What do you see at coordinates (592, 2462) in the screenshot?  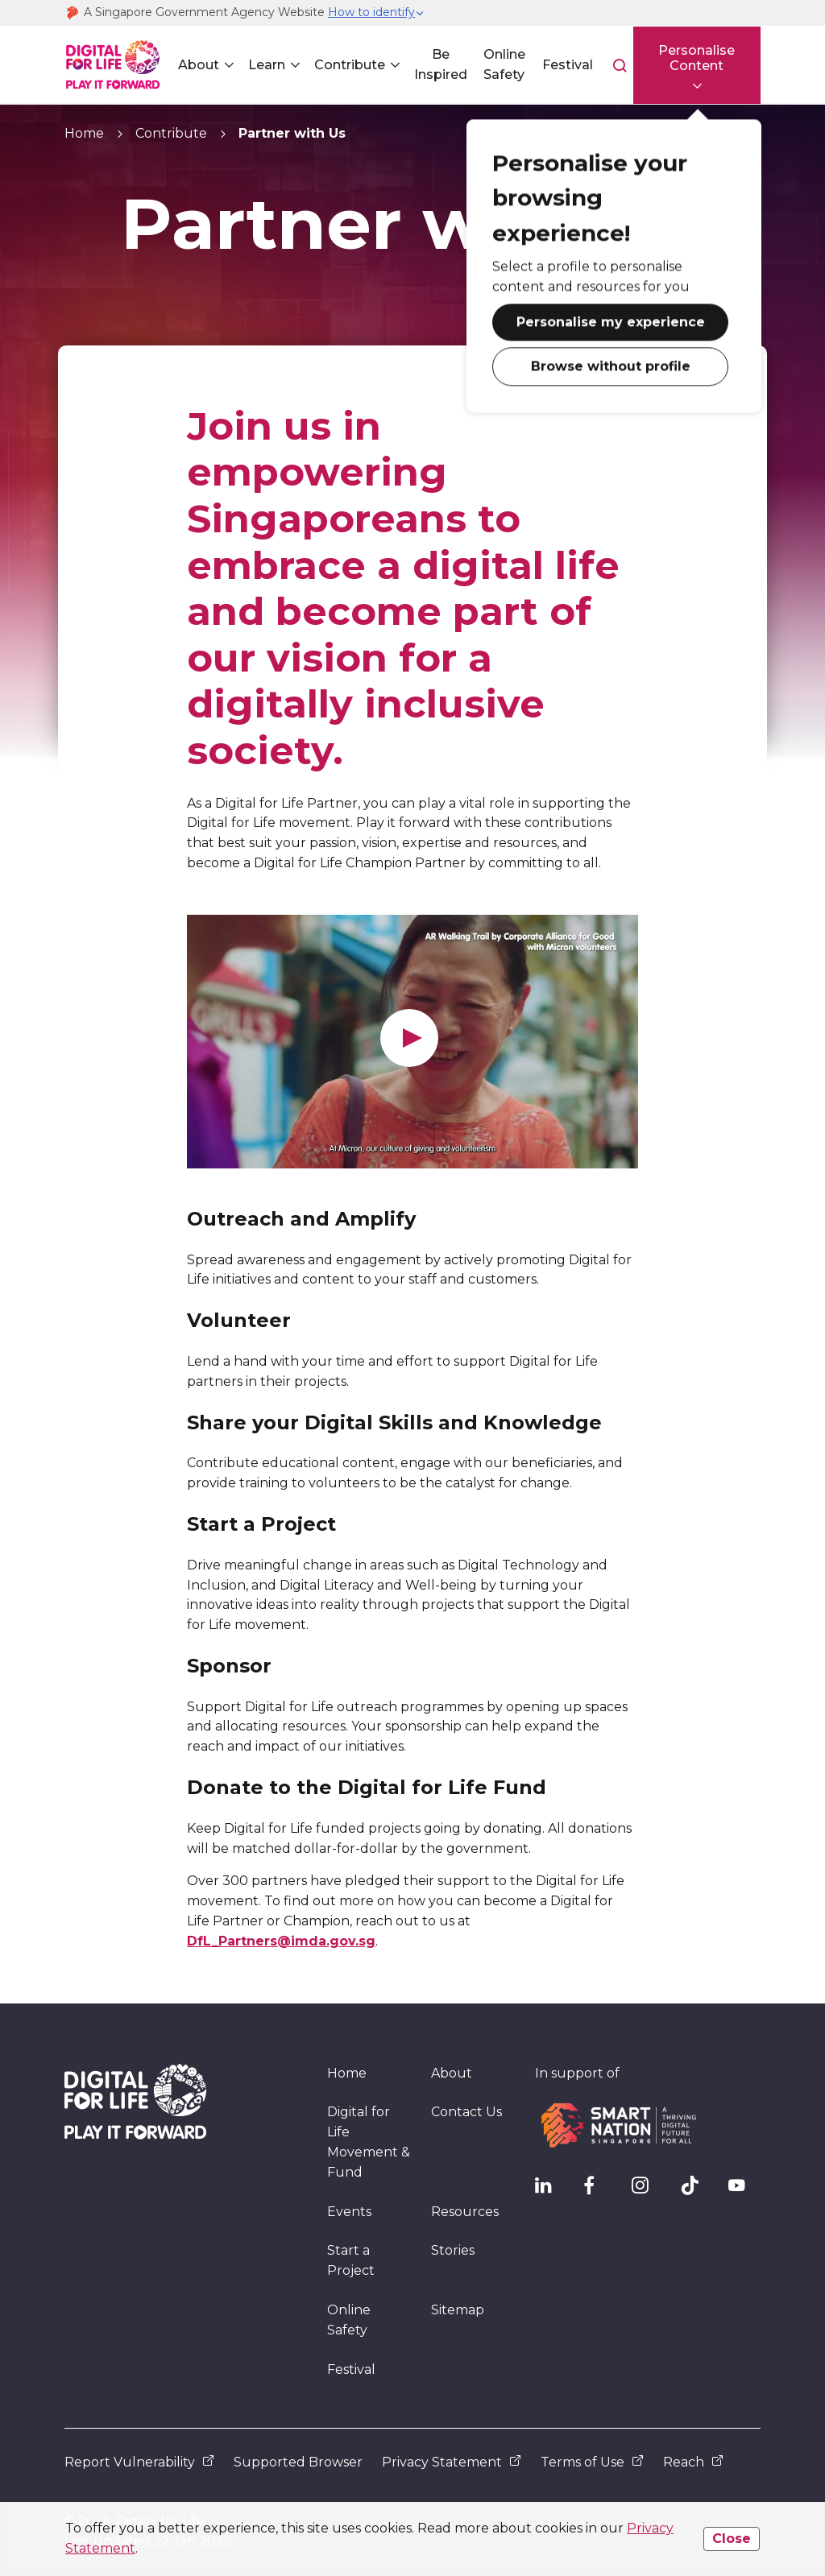 I see `Terms of Use` at bounding box center [592, 2462].